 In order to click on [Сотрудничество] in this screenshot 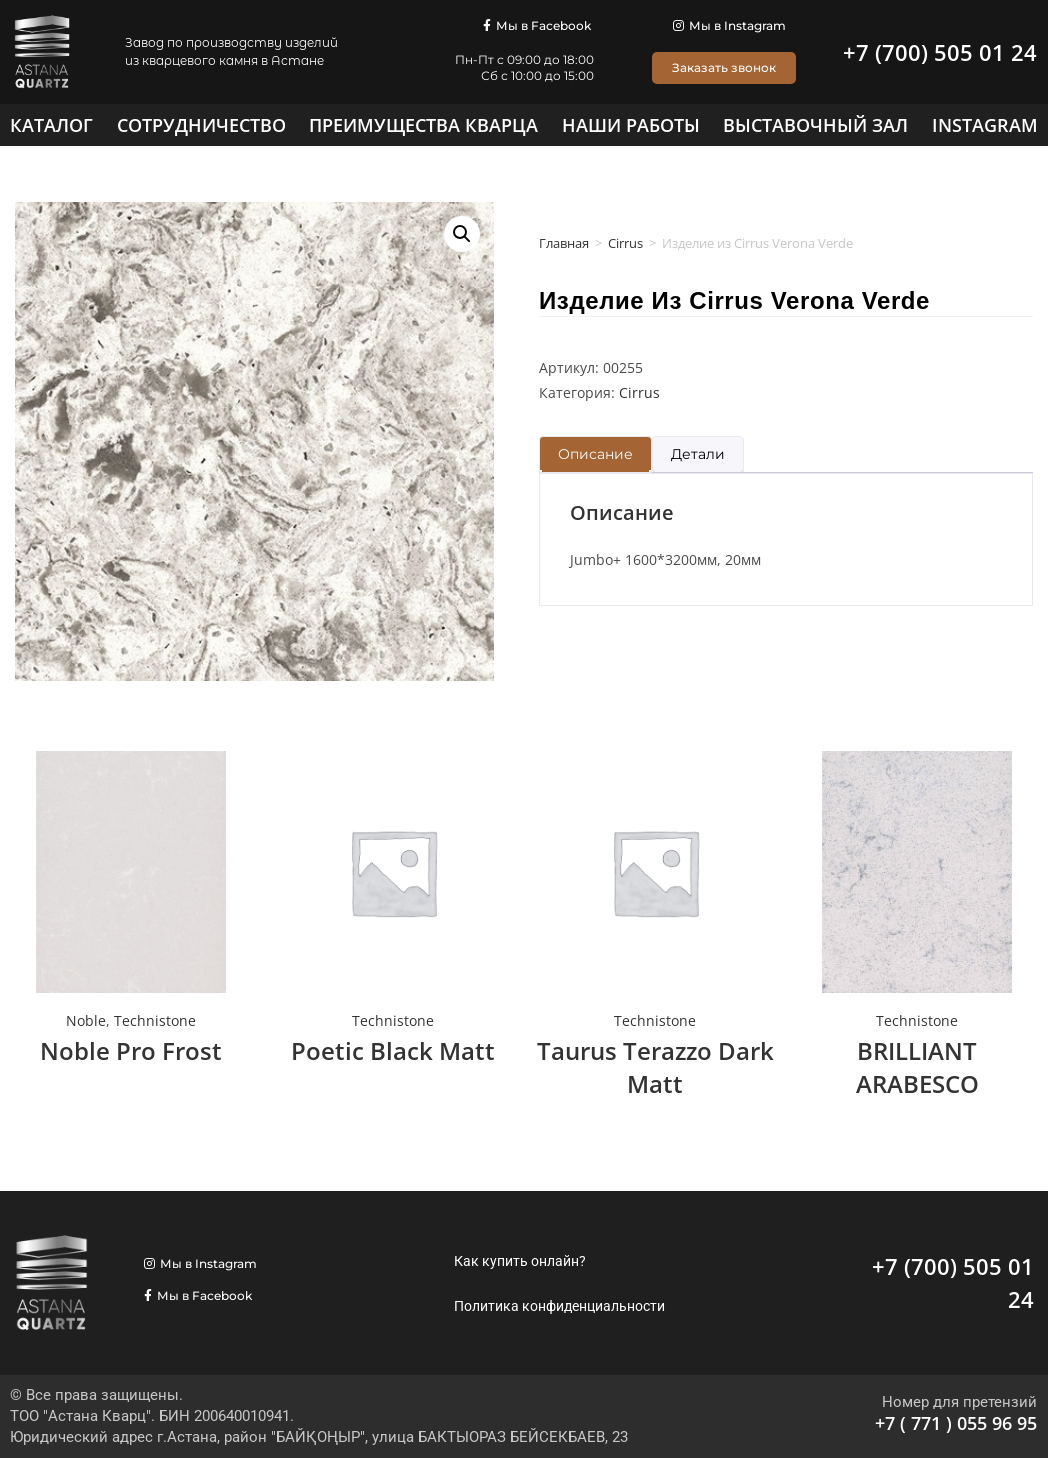, I will do `click(201, 125)`.